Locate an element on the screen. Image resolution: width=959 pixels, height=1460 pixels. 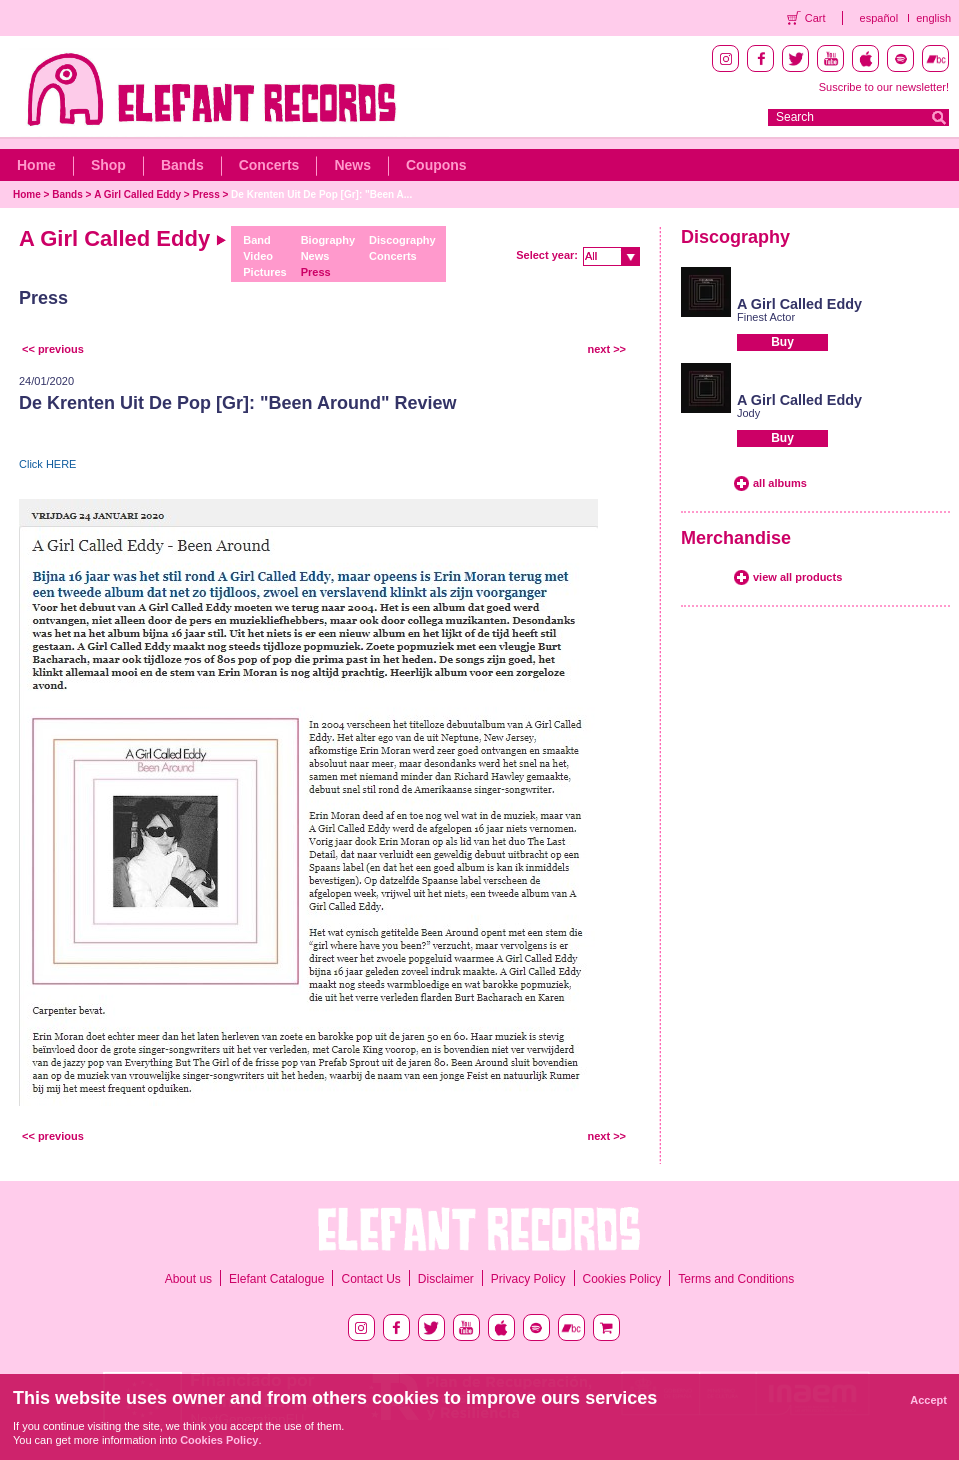
Shop is located at coordinates (108, 165).